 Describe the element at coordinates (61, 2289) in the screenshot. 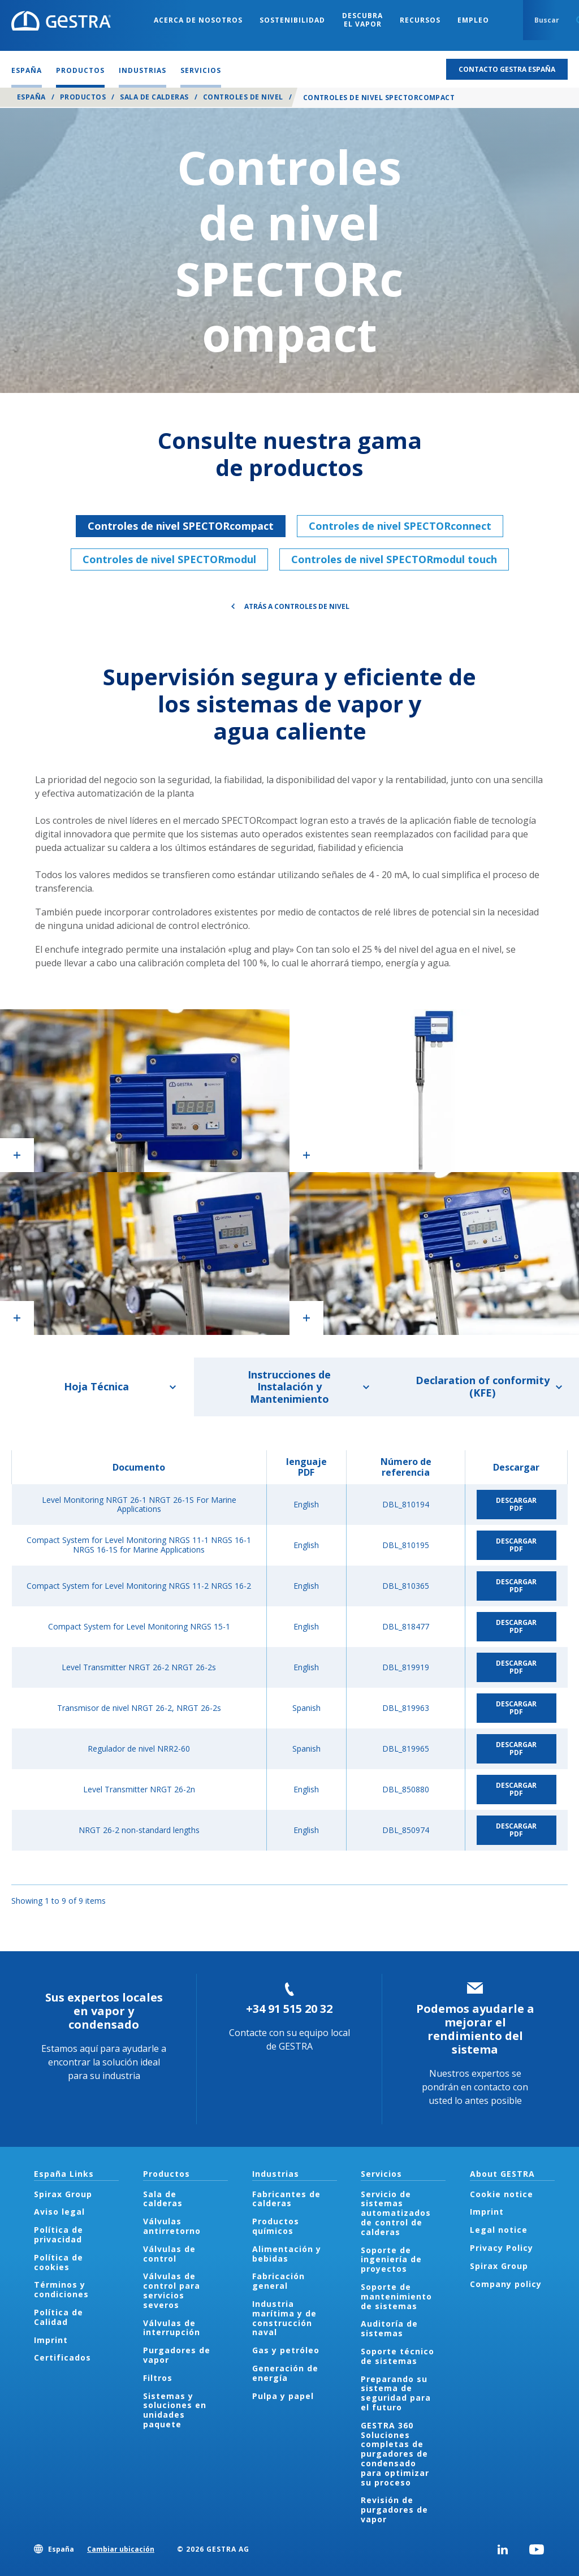

I see `Términos y condiciones` at that location.